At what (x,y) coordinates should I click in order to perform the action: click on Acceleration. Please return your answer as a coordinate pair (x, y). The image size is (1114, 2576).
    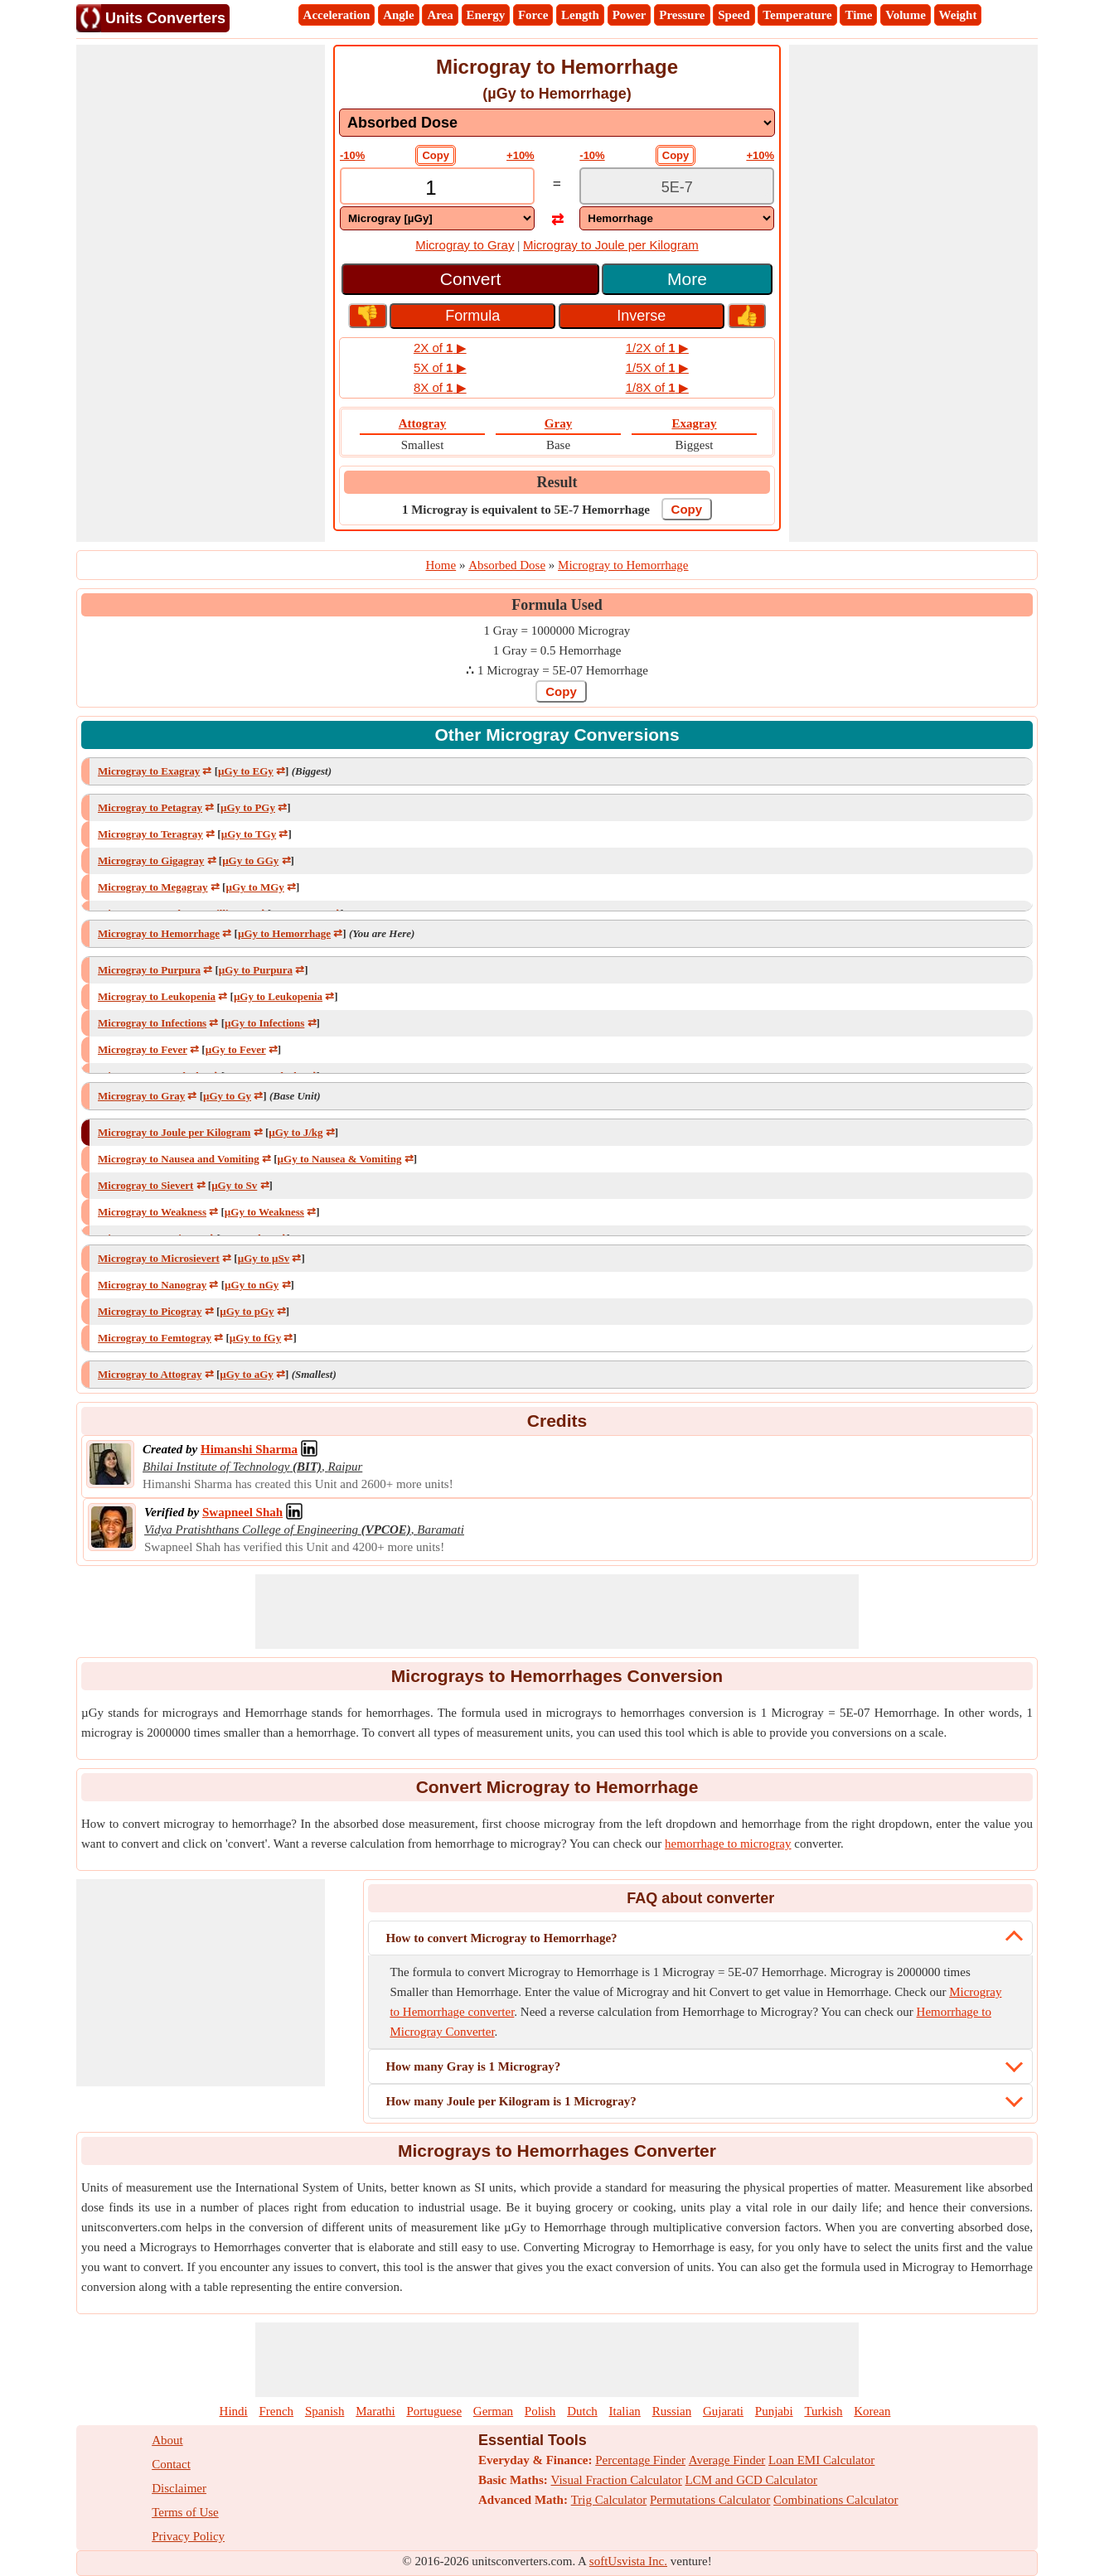
    Looking at the image, I should click on (337, 15).